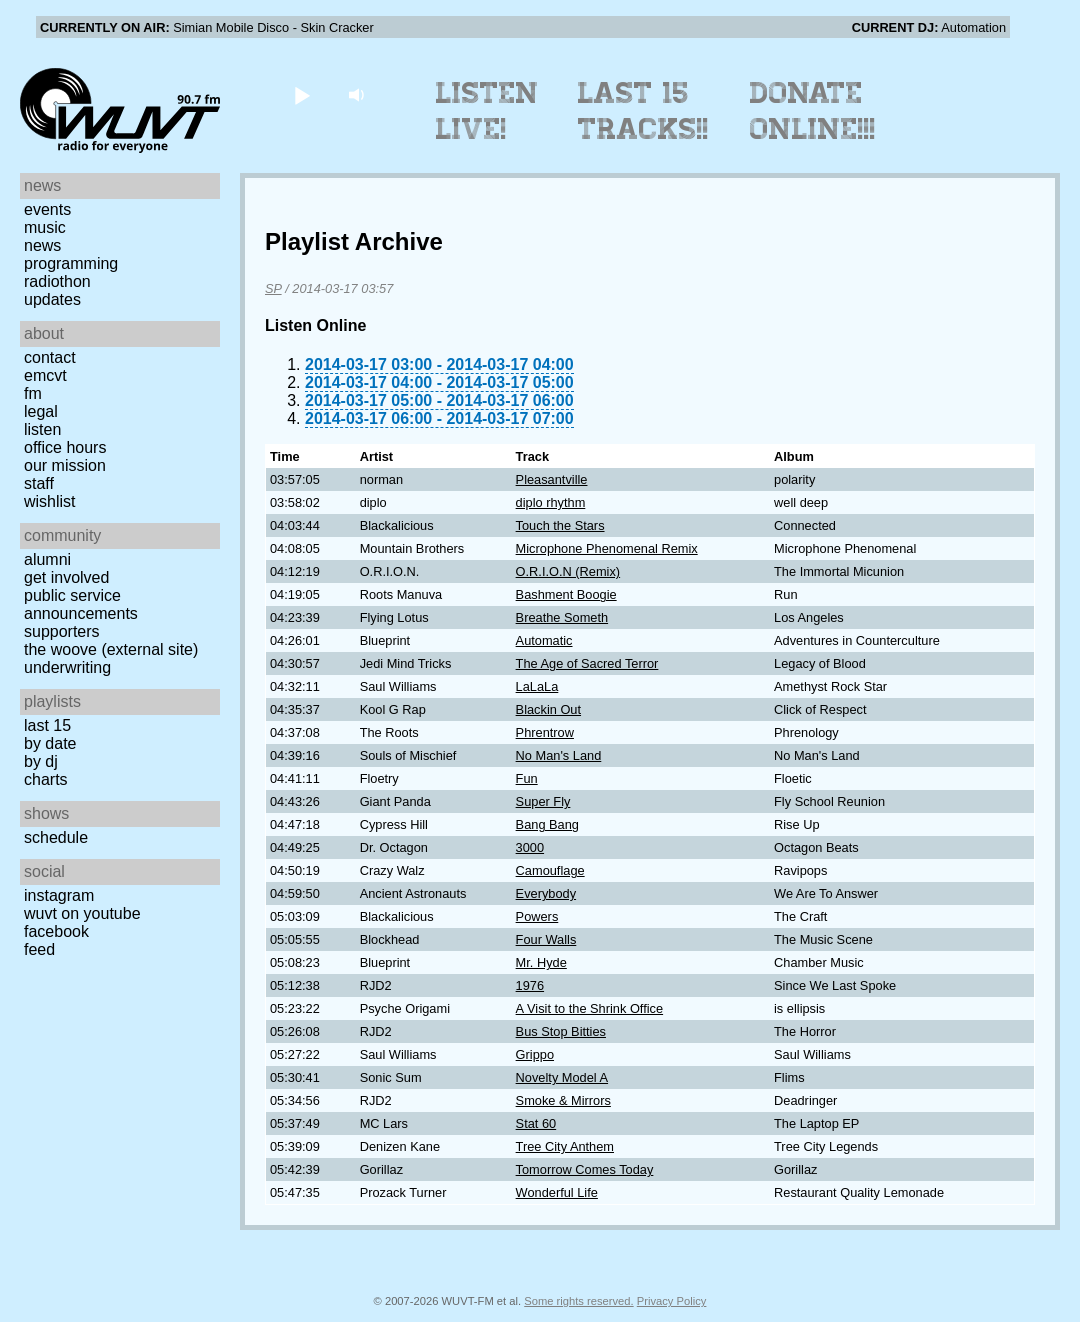 The height and width of the screenshot is (1322, 1080). Describe the element at coordinates (550, 870) in the screenshot. I see `Camouflage` at that location.